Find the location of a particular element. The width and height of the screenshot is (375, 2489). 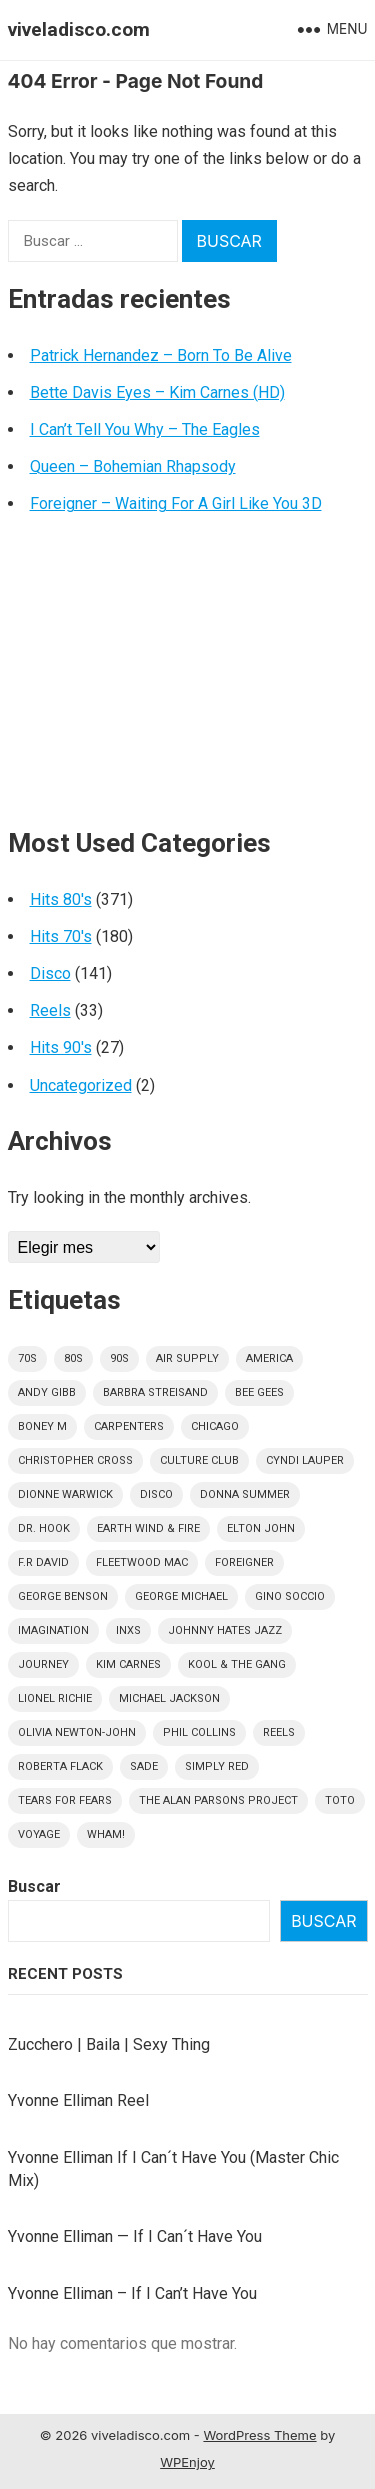

Michael Jackson [Michael Jackson (5 elementos)] is located at coordinates (169, 1698).